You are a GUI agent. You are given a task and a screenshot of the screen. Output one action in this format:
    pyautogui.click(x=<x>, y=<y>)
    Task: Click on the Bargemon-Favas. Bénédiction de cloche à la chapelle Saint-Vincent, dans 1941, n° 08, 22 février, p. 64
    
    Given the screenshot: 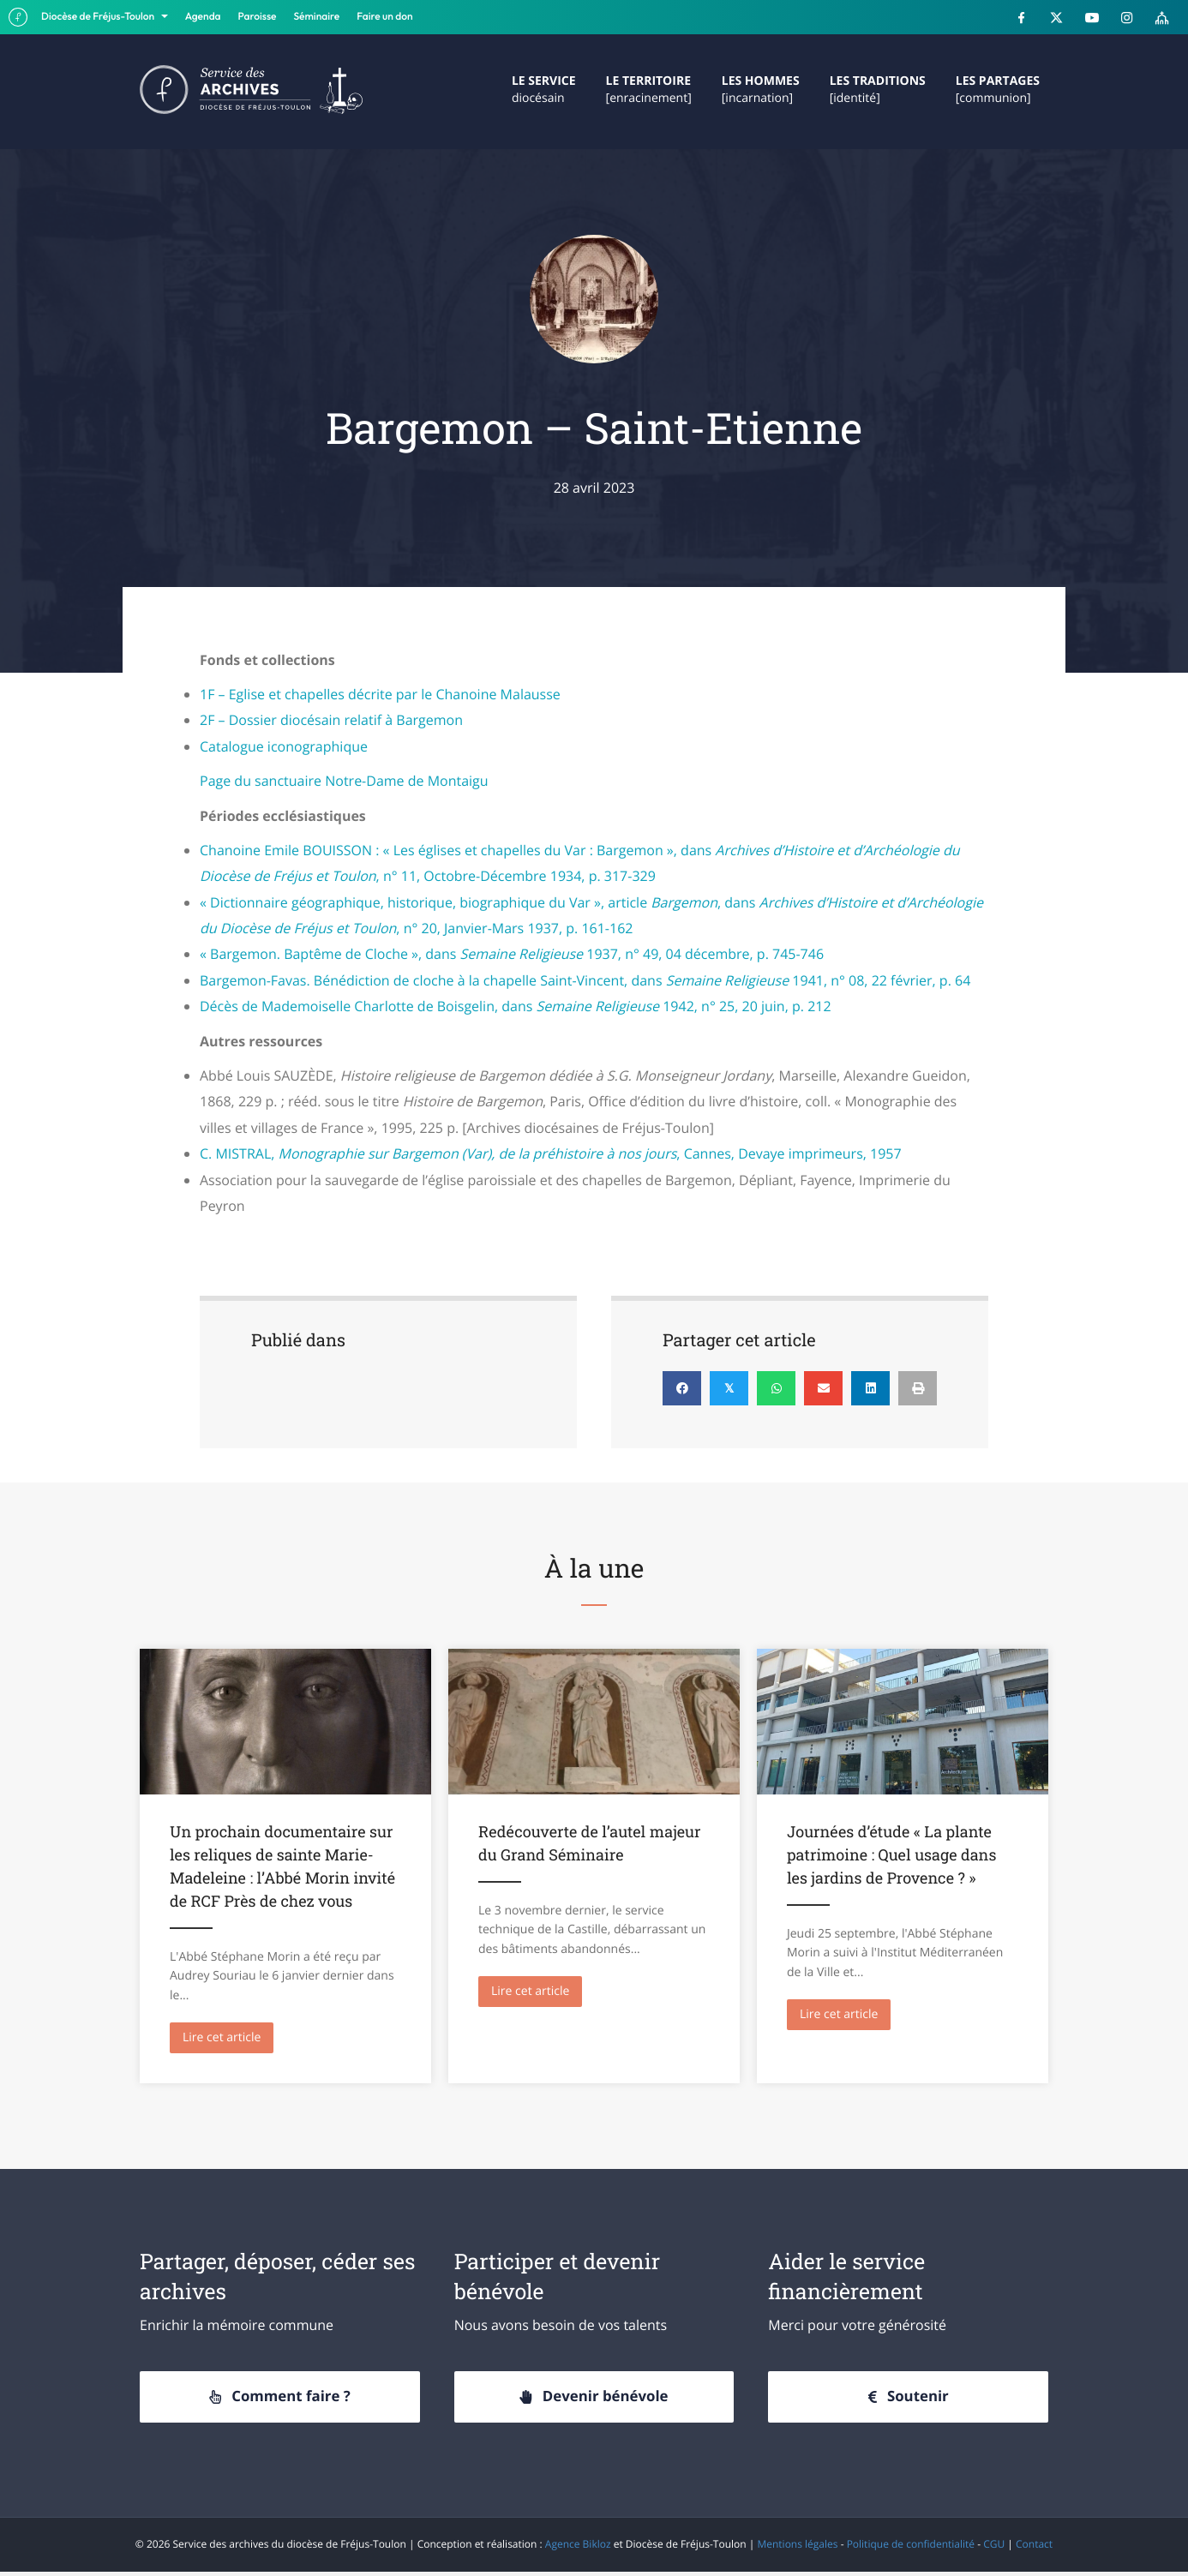 What is the action you would take?
    pyautogui.click(x=585, y=980)
    